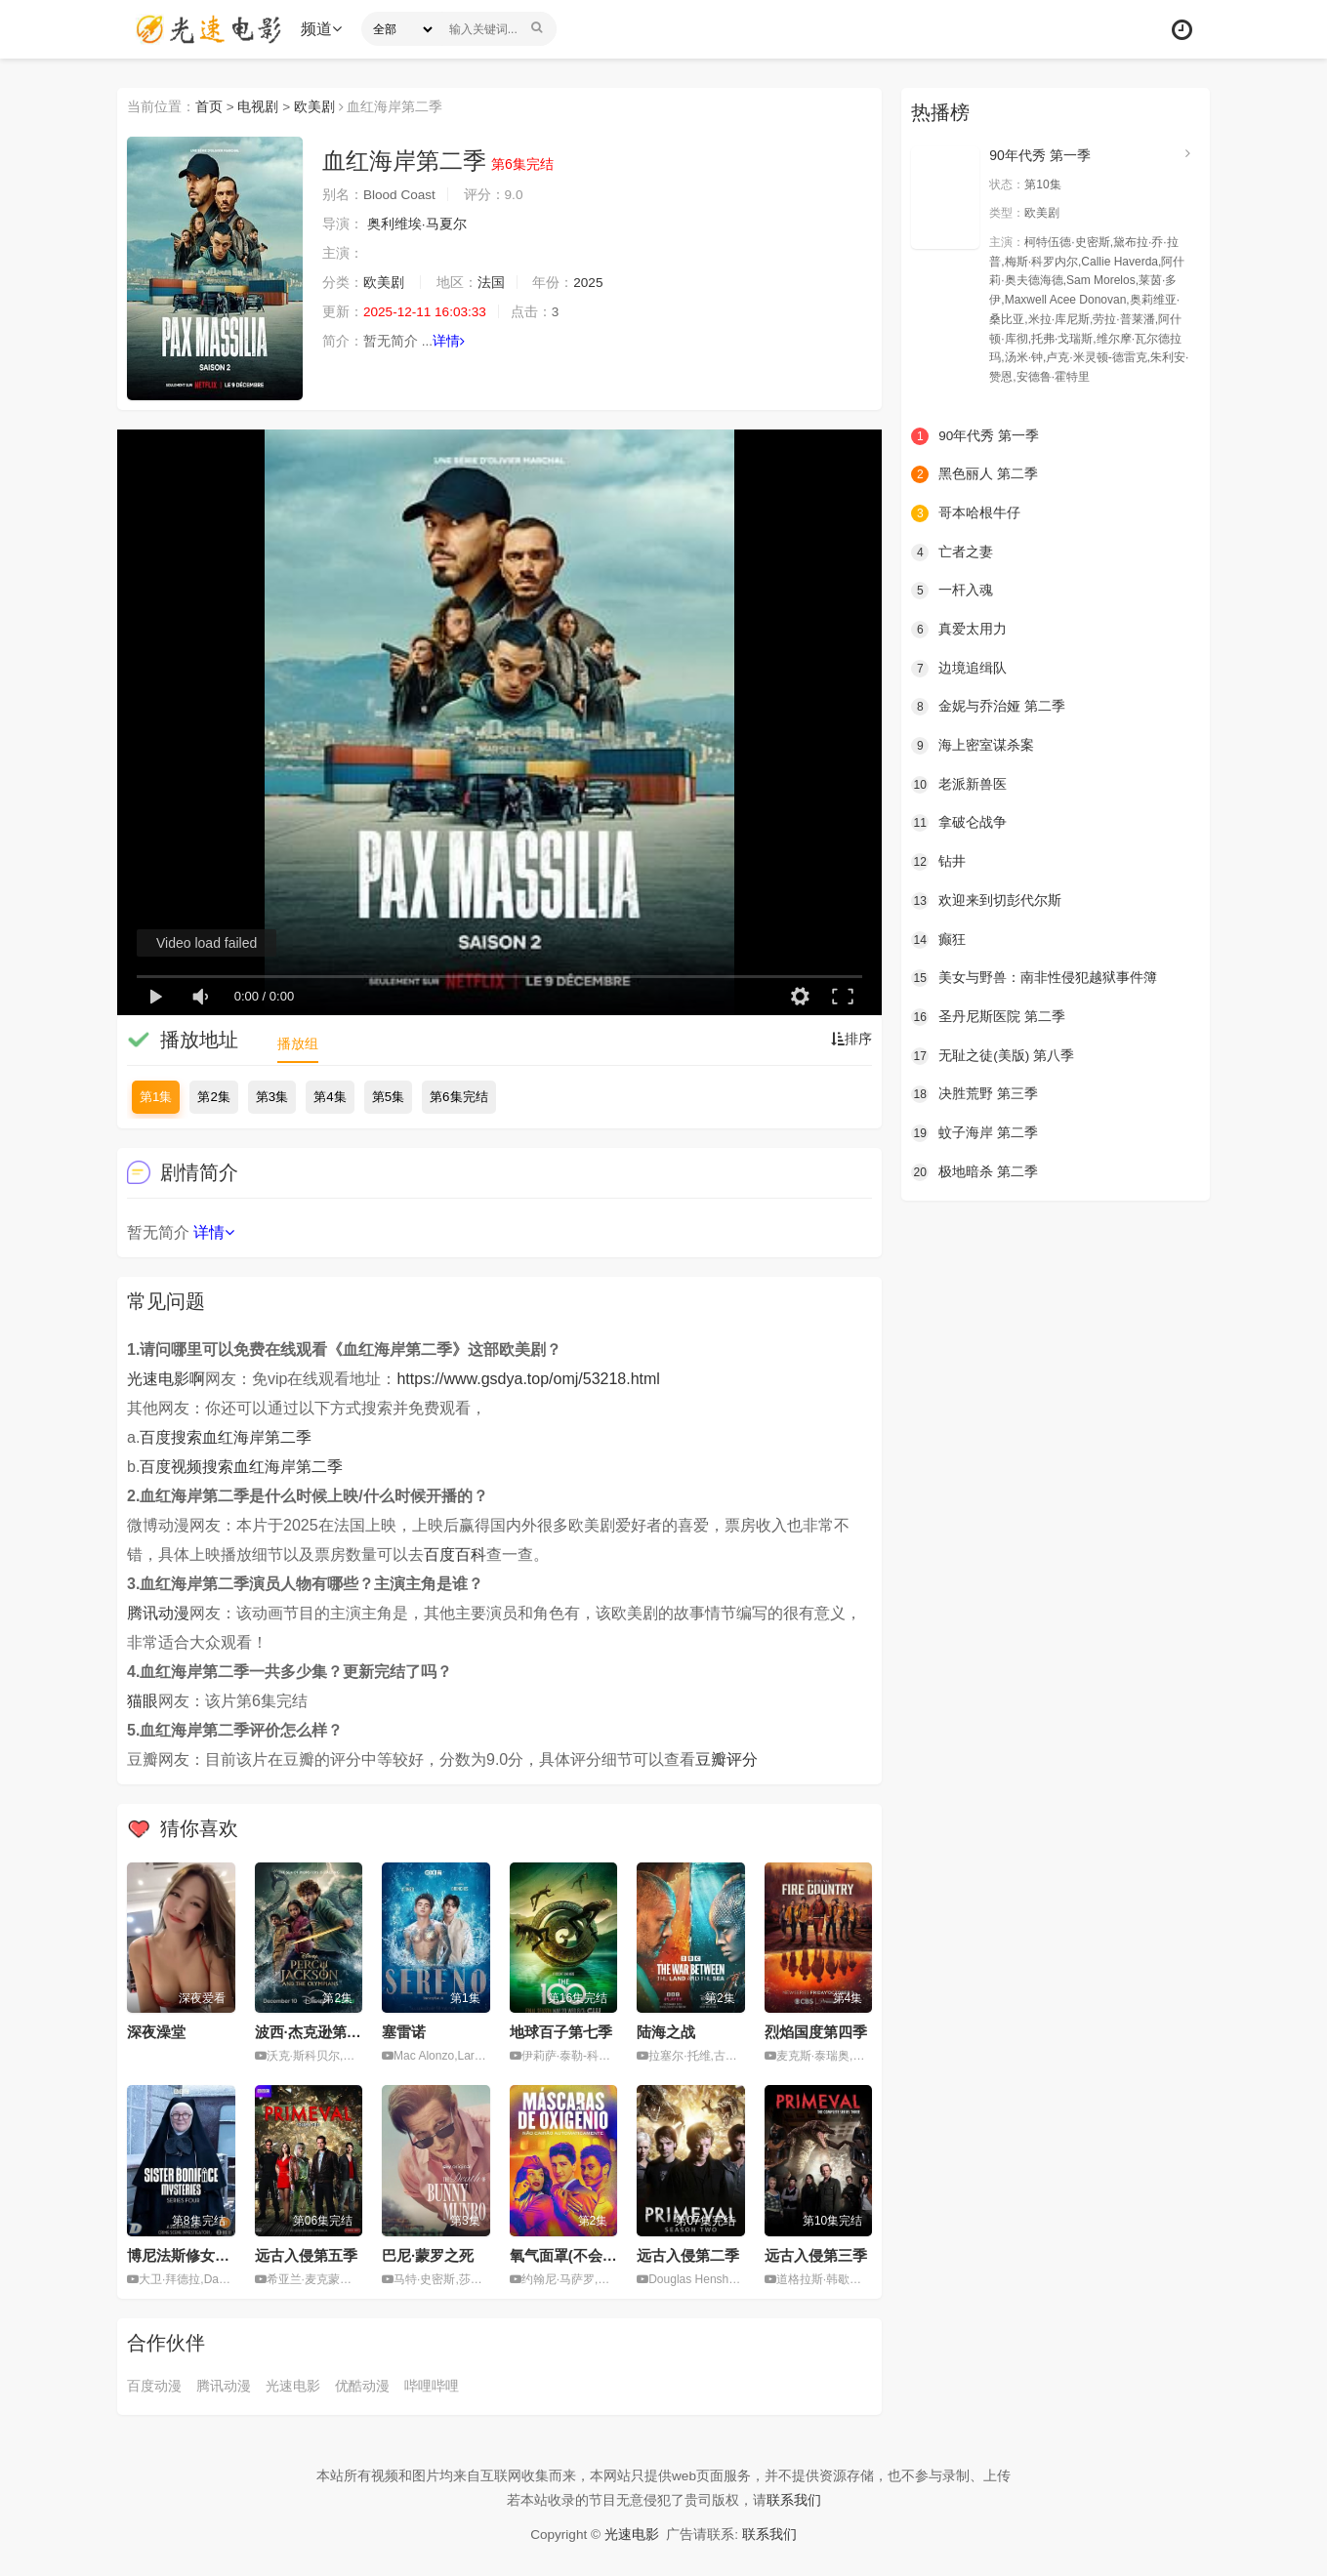 This screenshot has height=2576, width=1327. Describe the element at coordinates (965, 512) in the screenshot. I see `哥本哈根牛仔` at that location.